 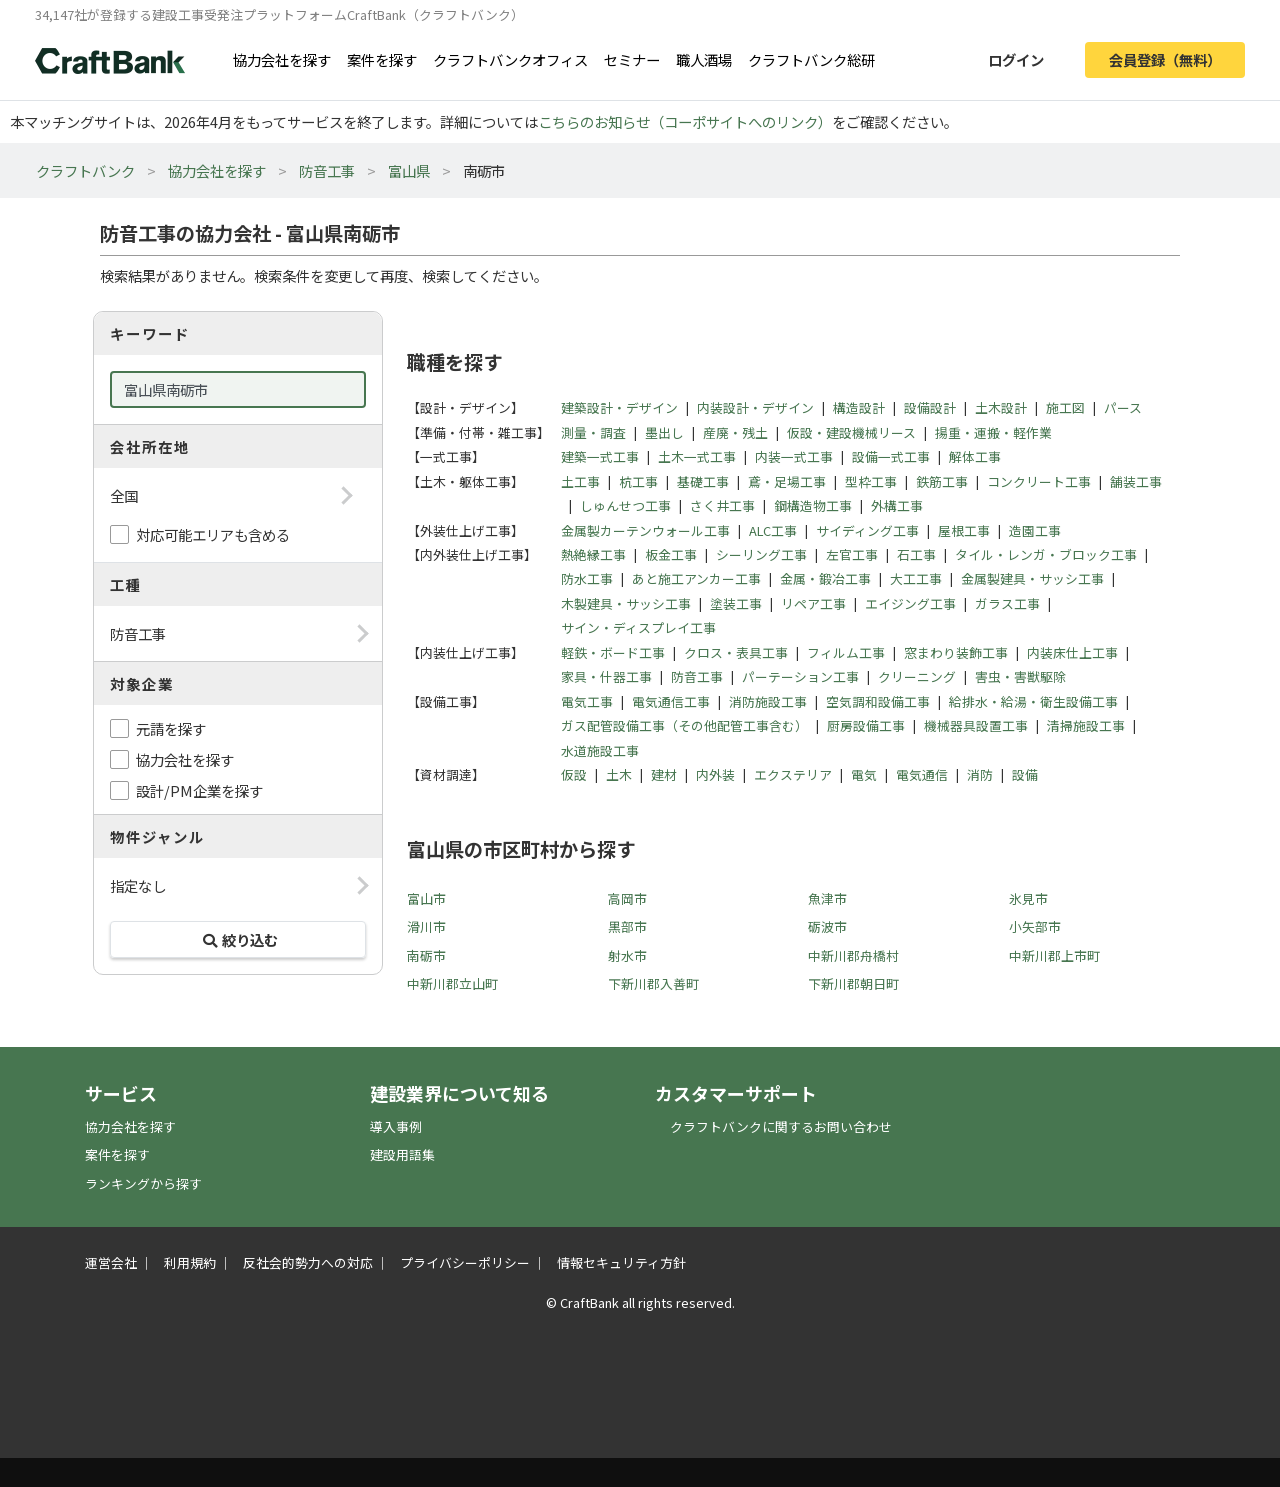 I want to click on クラフトバンクに関するお問い合わせ, so click(x=781, y=1126).